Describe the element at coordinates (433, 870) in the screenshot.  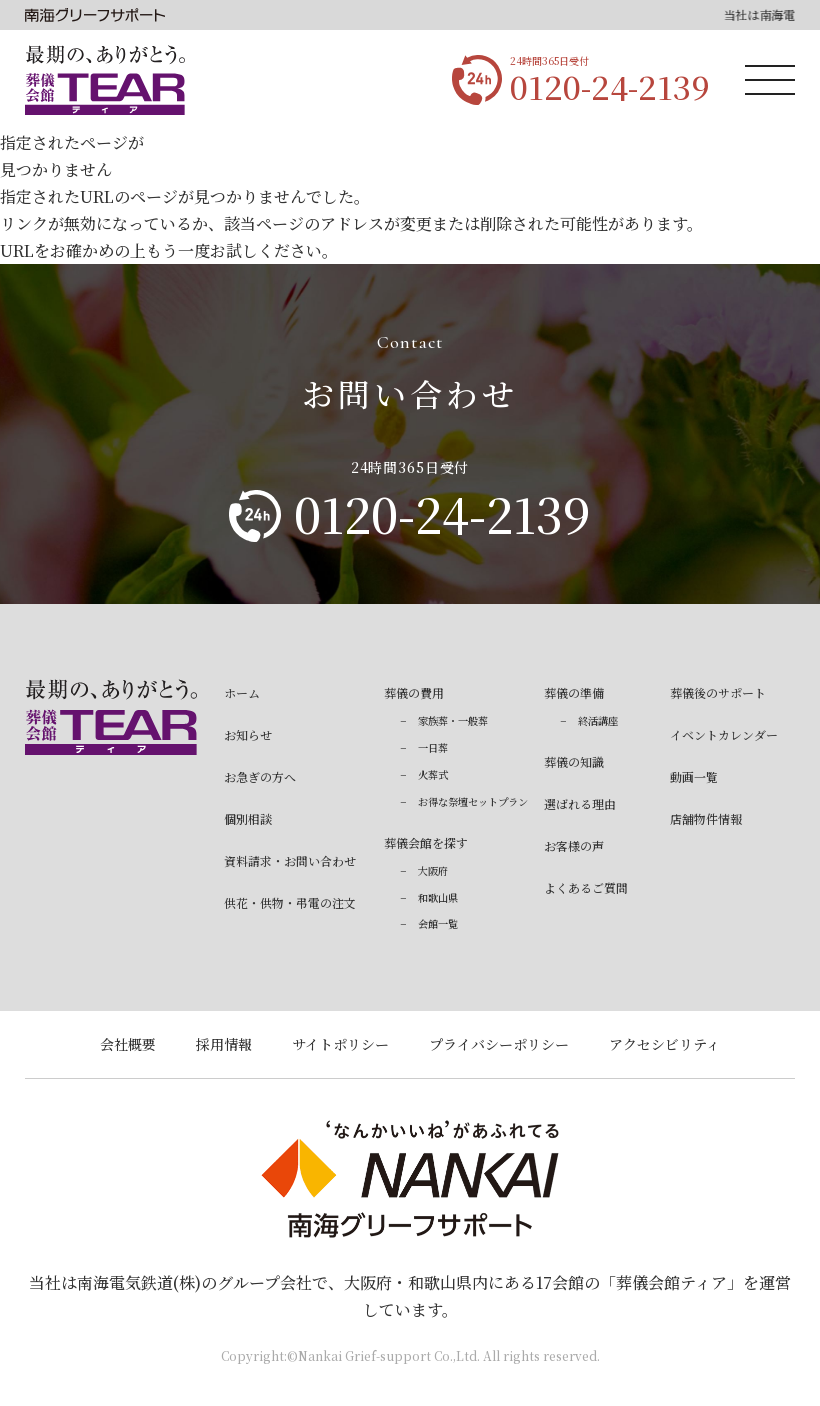
I see `大阪府` at that location.